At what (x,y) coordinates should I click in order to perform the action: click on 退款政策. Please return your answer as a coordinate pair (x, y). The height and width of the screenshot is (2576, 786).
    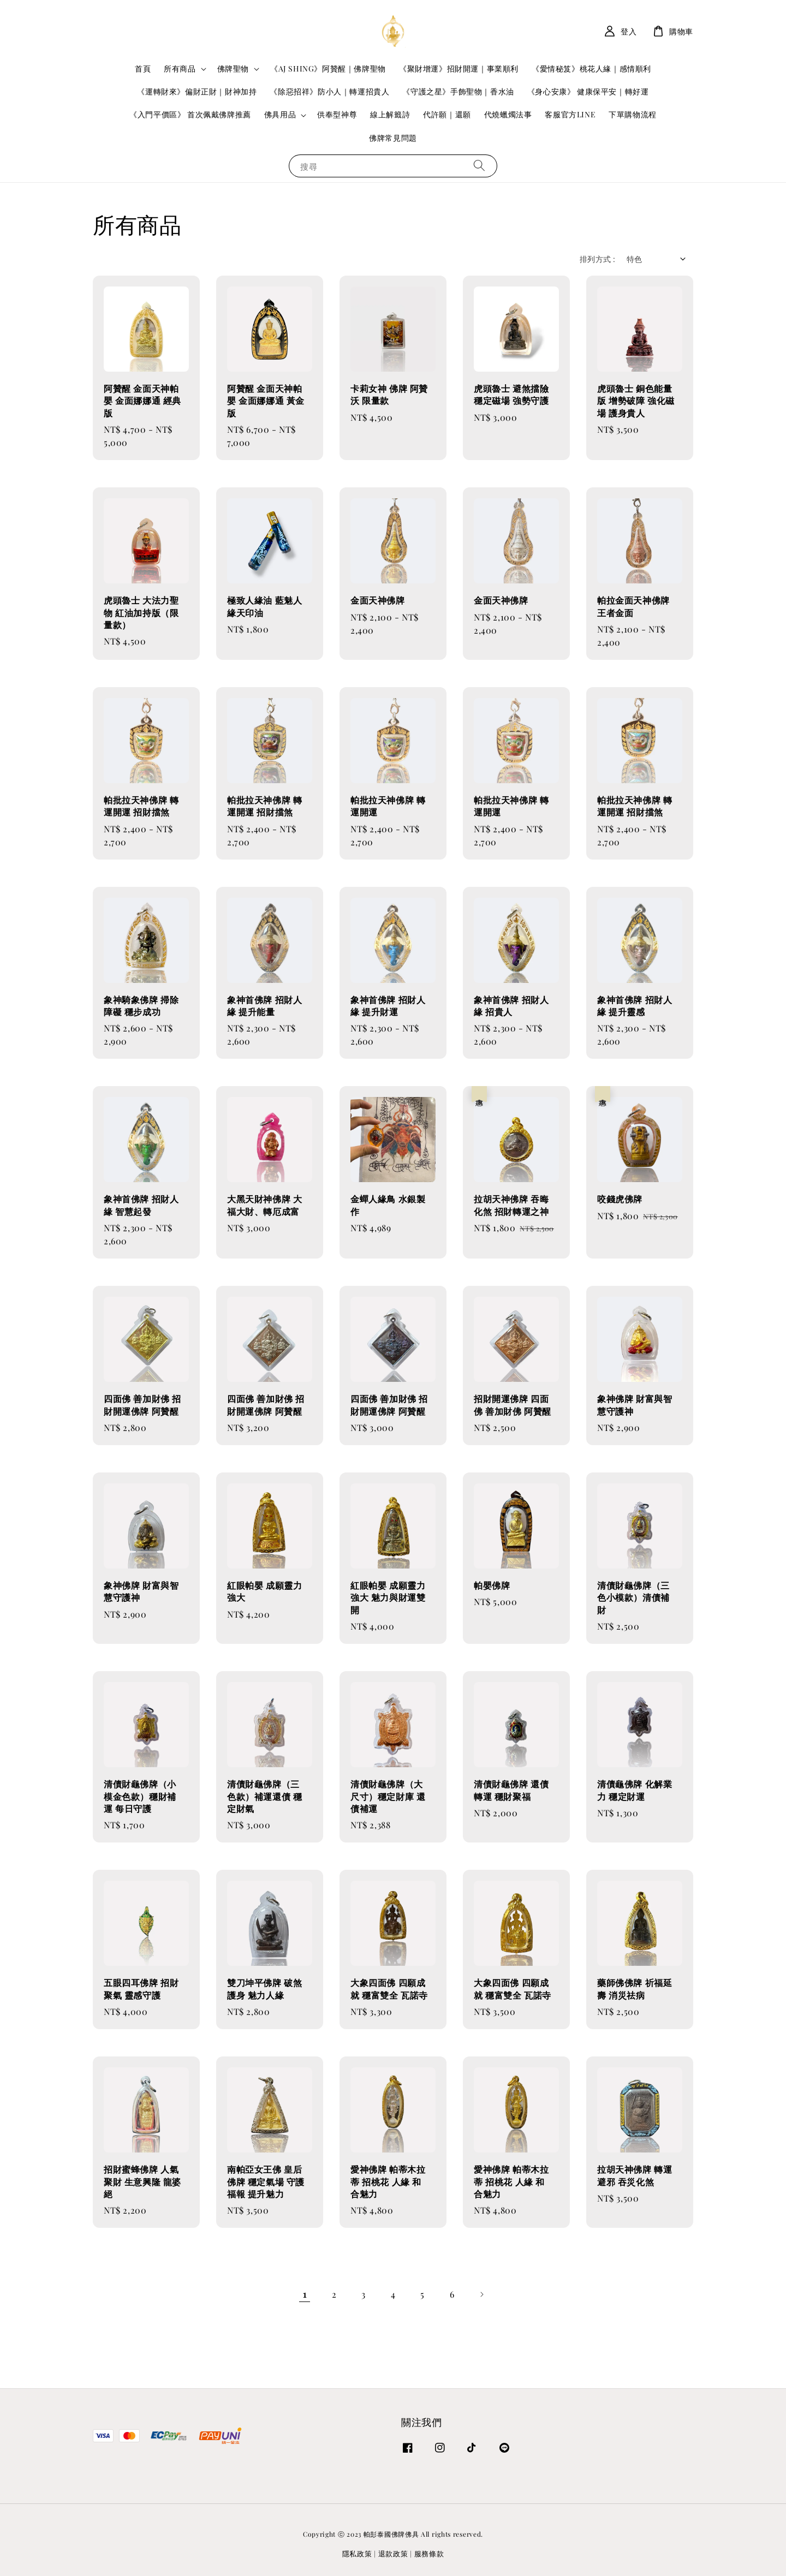
    Looking at the image, I should click on (393, 2553).